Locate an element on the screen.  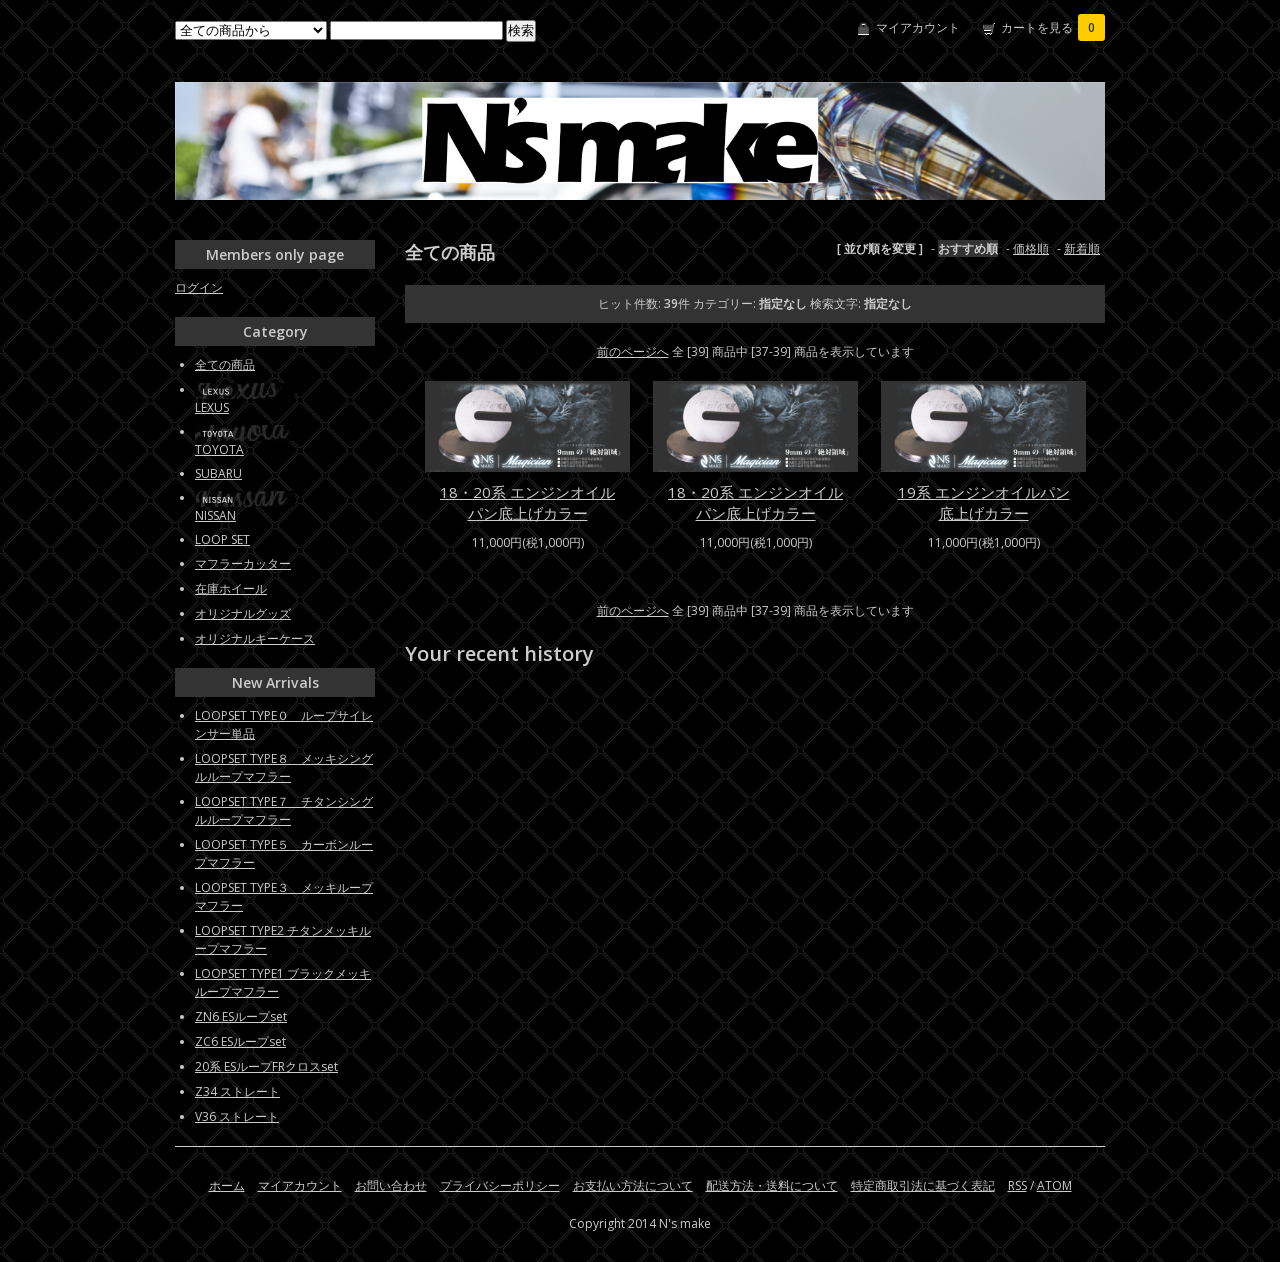
NISSAN is located at coordinates (215, 515).